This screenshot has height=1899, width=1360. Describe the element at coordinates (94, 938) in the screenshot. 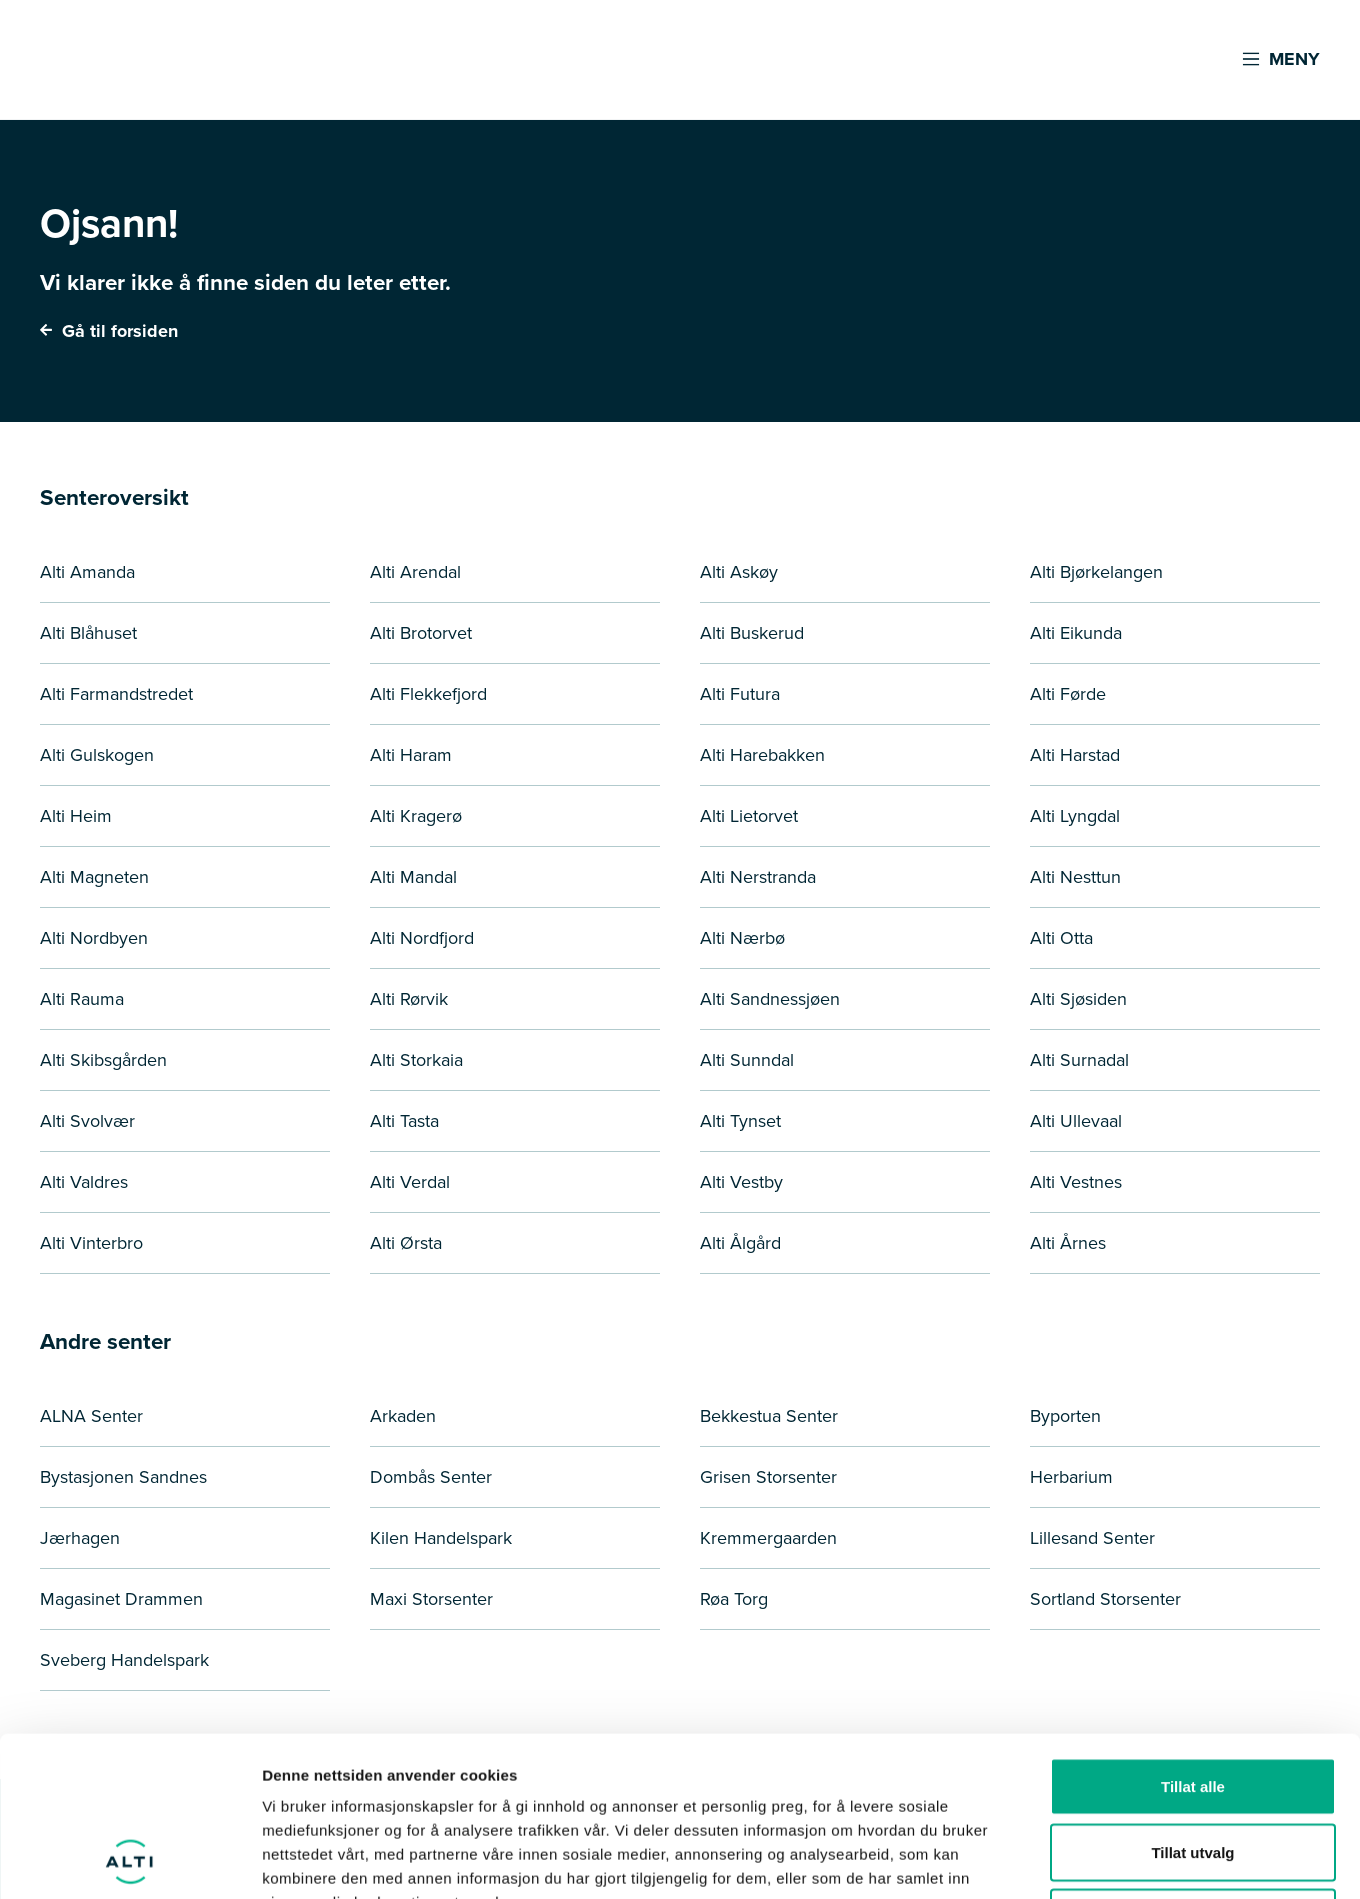

I see `Alti Nordbyen` at that location.